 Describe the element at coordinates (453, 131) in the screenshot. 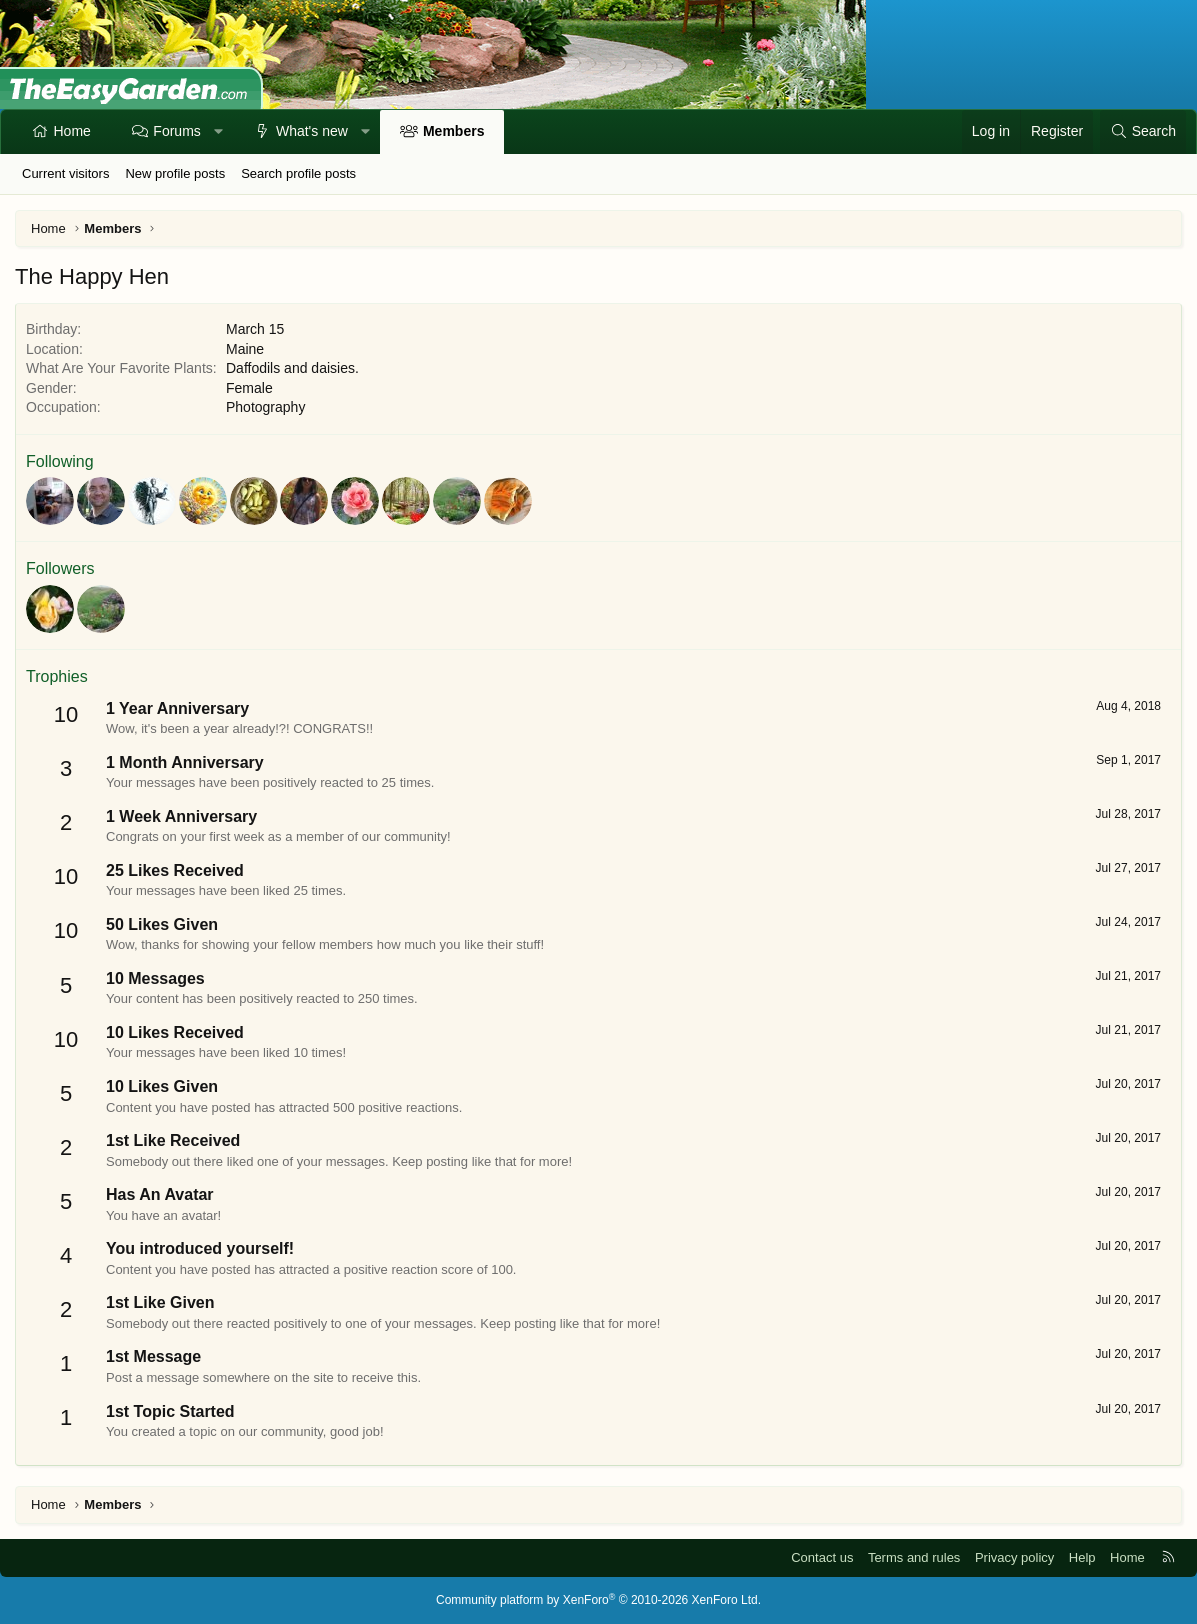

I see `Members` at that location.